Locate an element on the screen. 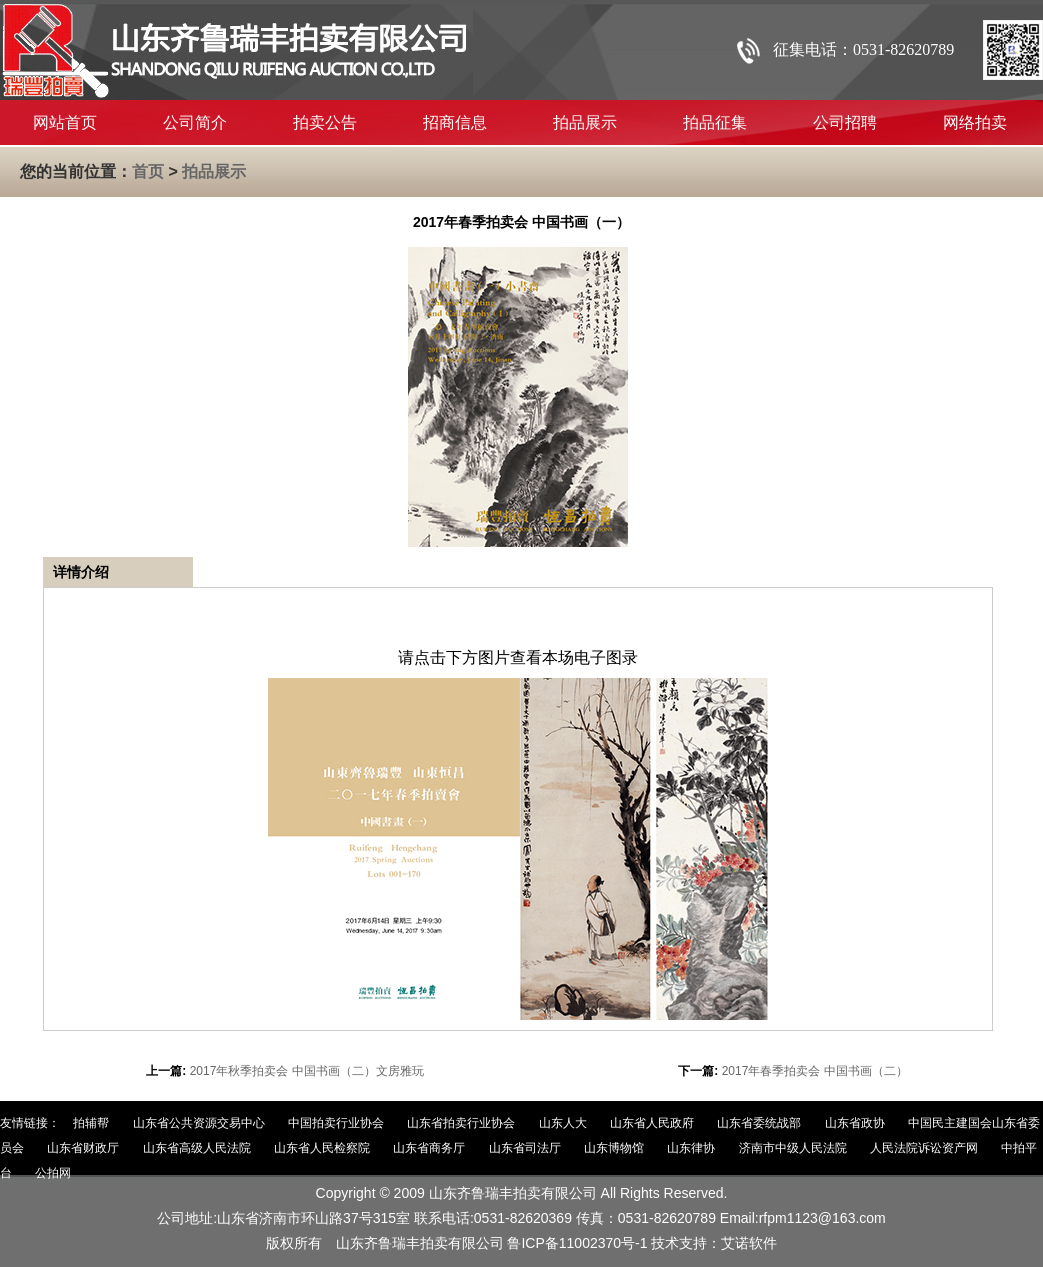 This screenshot has height=1267, width=1043. 拍品征集 is located at coordinates (715, 122).